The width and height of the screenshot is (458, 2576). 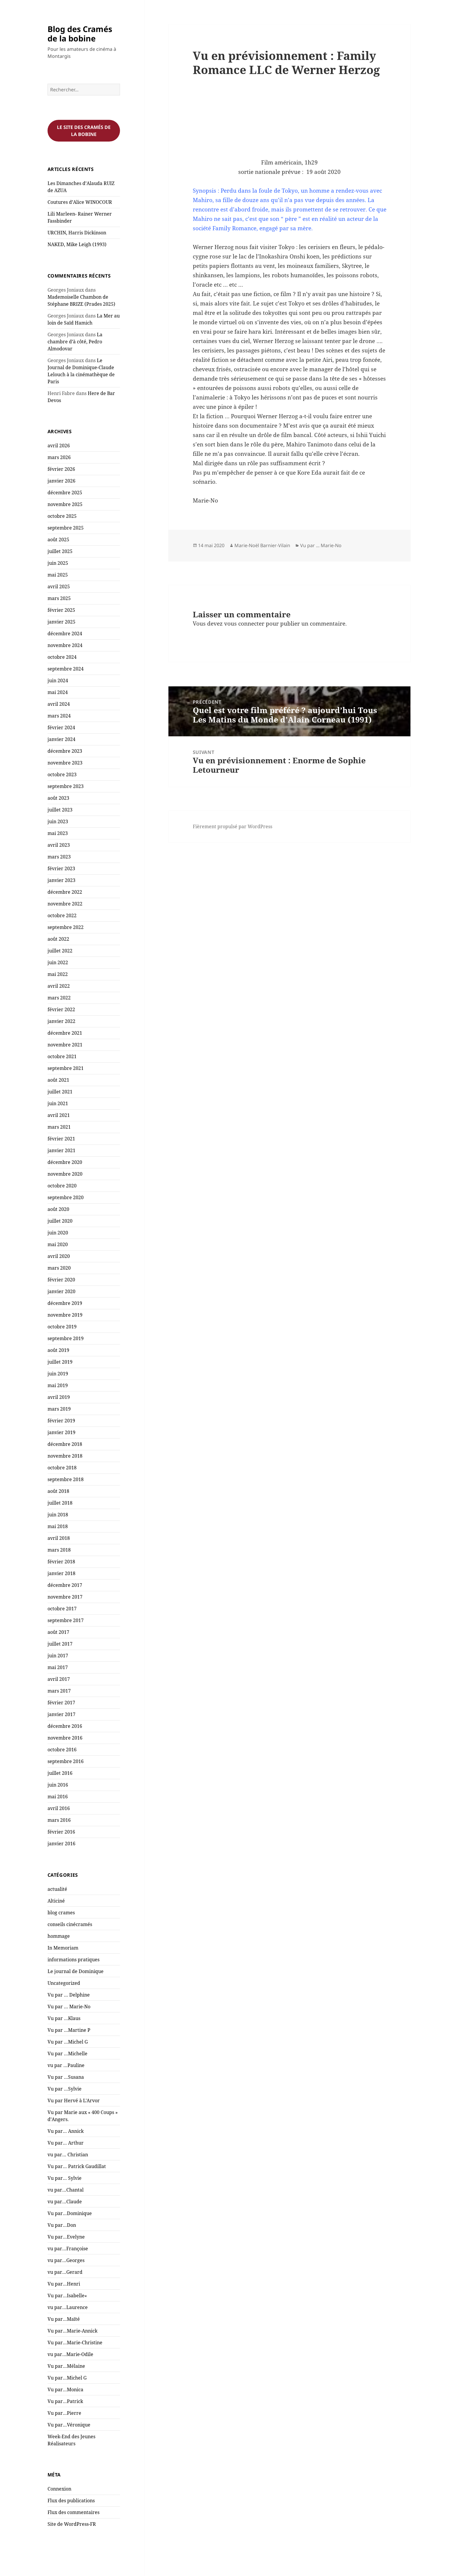 What do you see at coordinates (58, 1232) in the screenshot?
I see `juin 2020` at bounding box center [58, 1232].